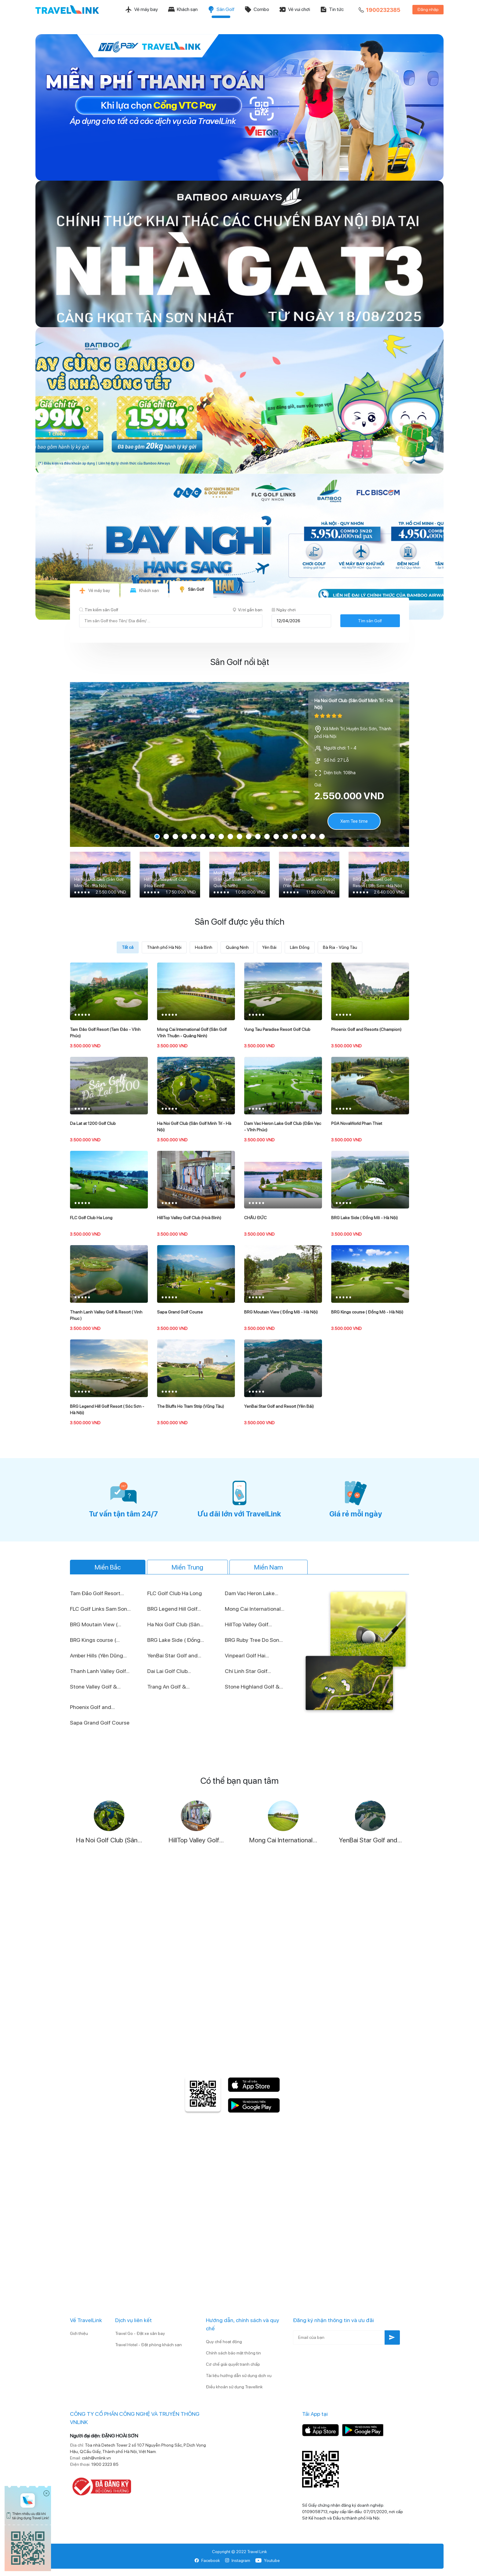  I want to click on [tabpanel], so click(239, 764).